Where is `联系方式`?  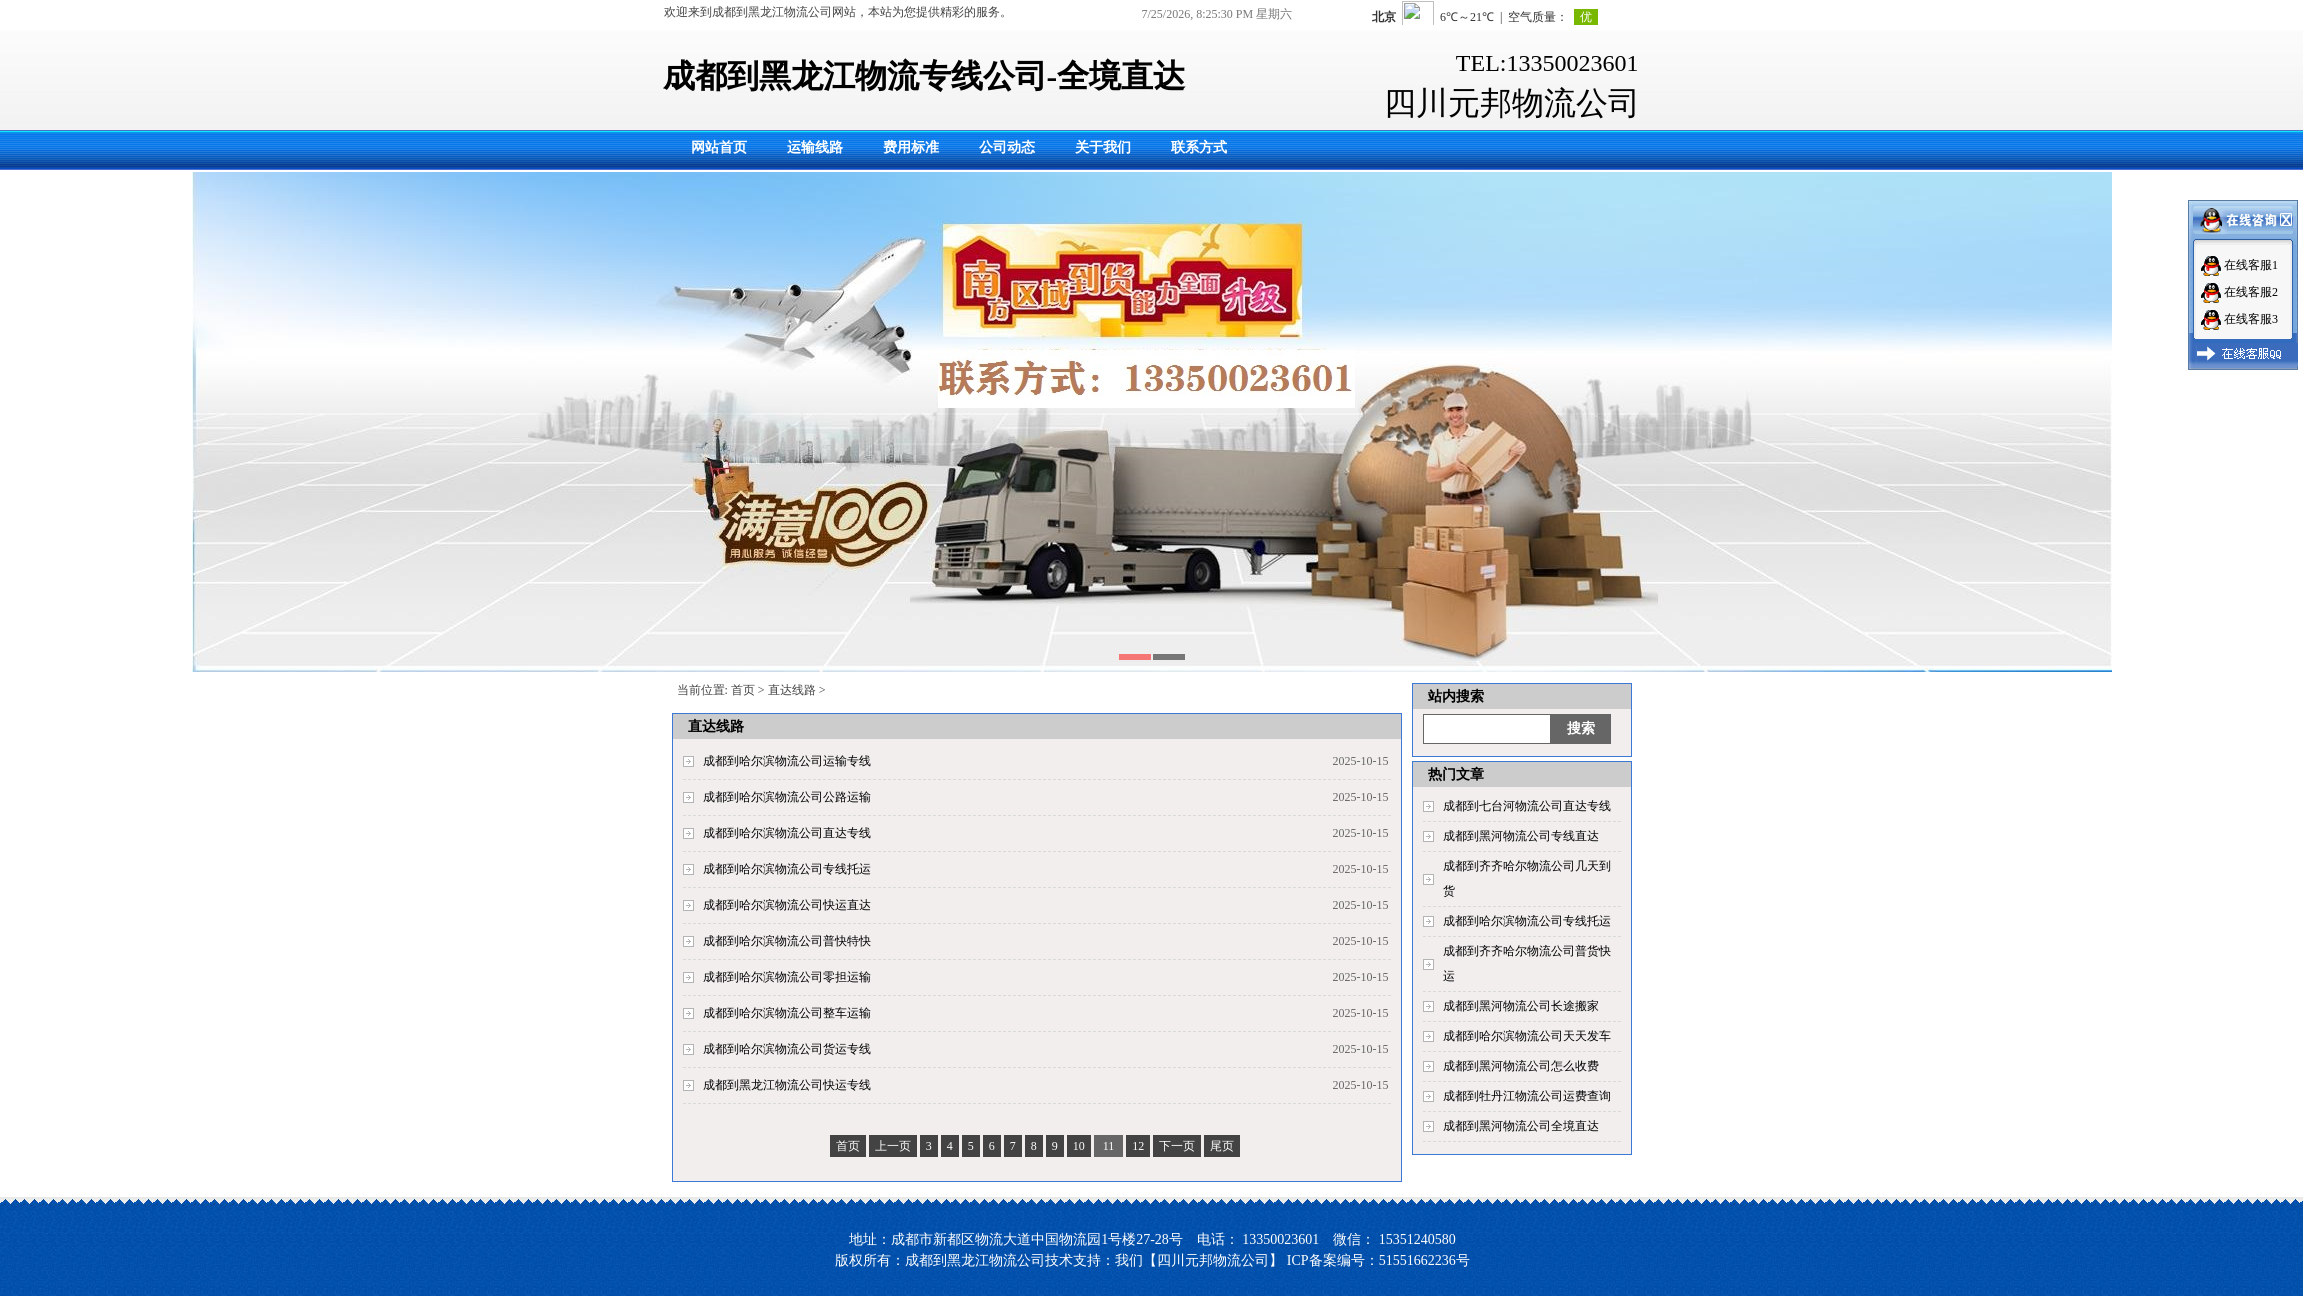
联系方式 is located at coordinates (1199, 147).